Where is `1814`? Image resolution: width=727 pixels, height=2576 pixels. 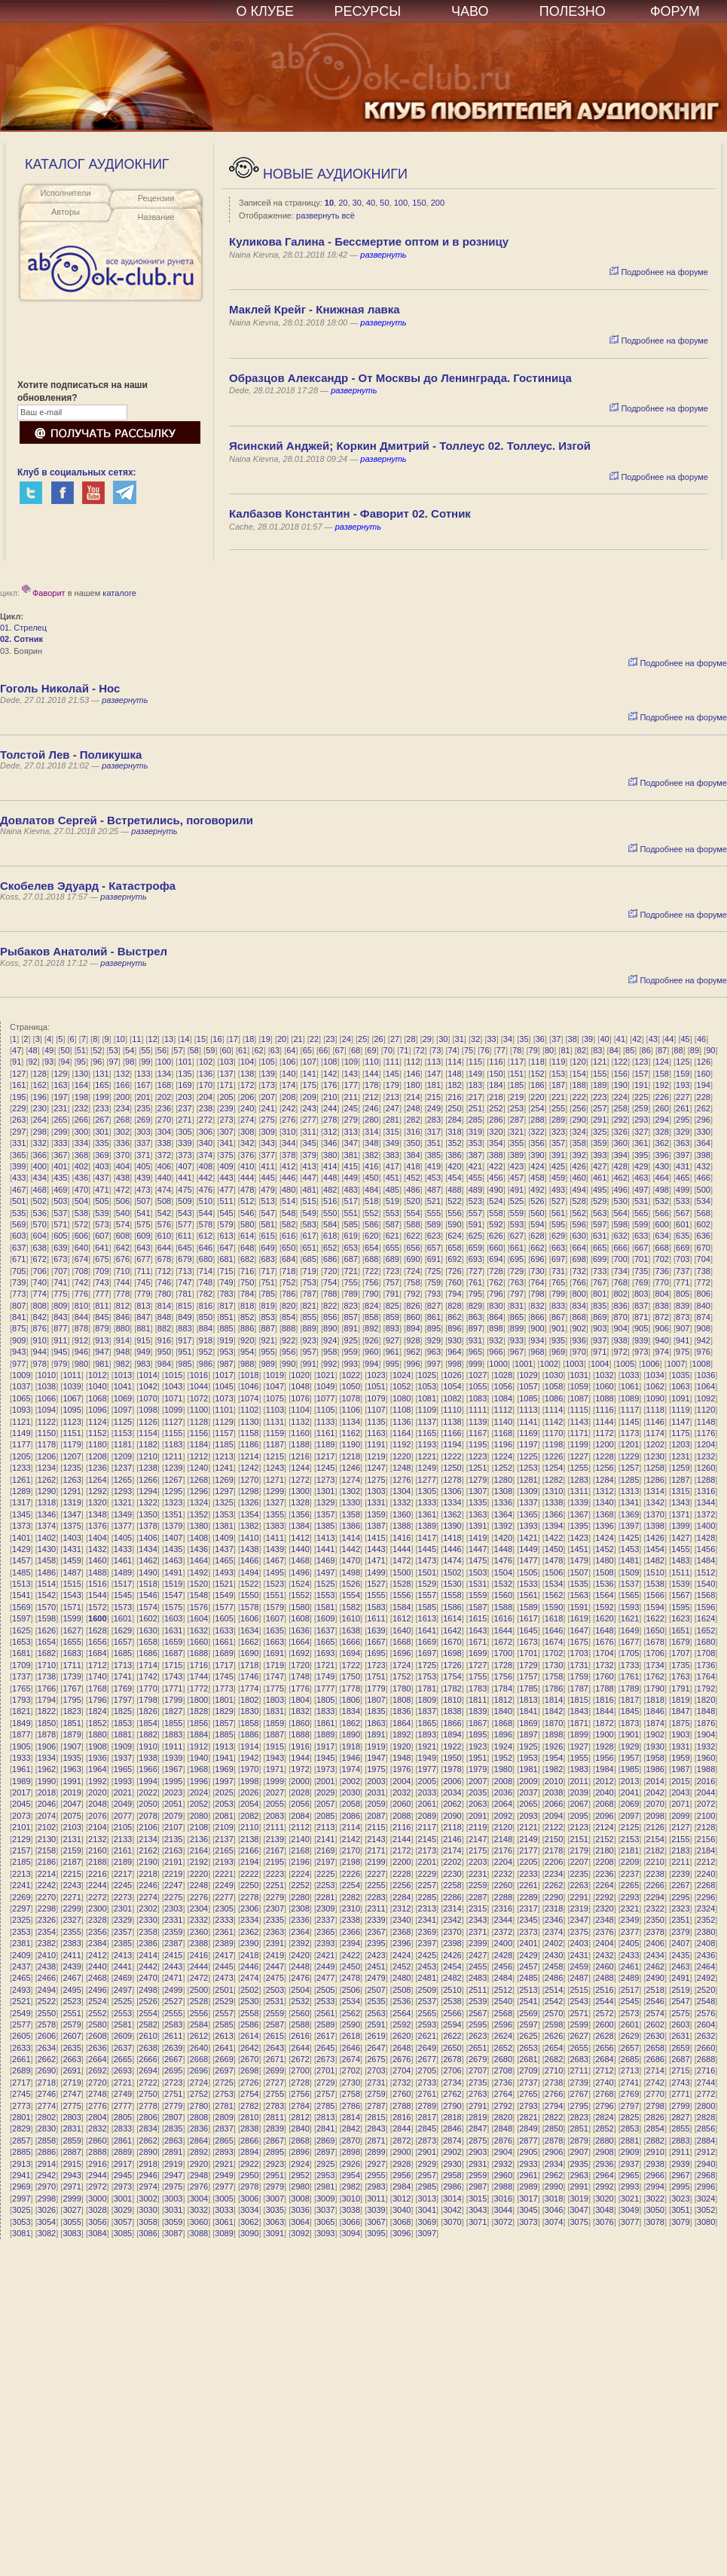 1814 is located at coordinates (554, 1699).